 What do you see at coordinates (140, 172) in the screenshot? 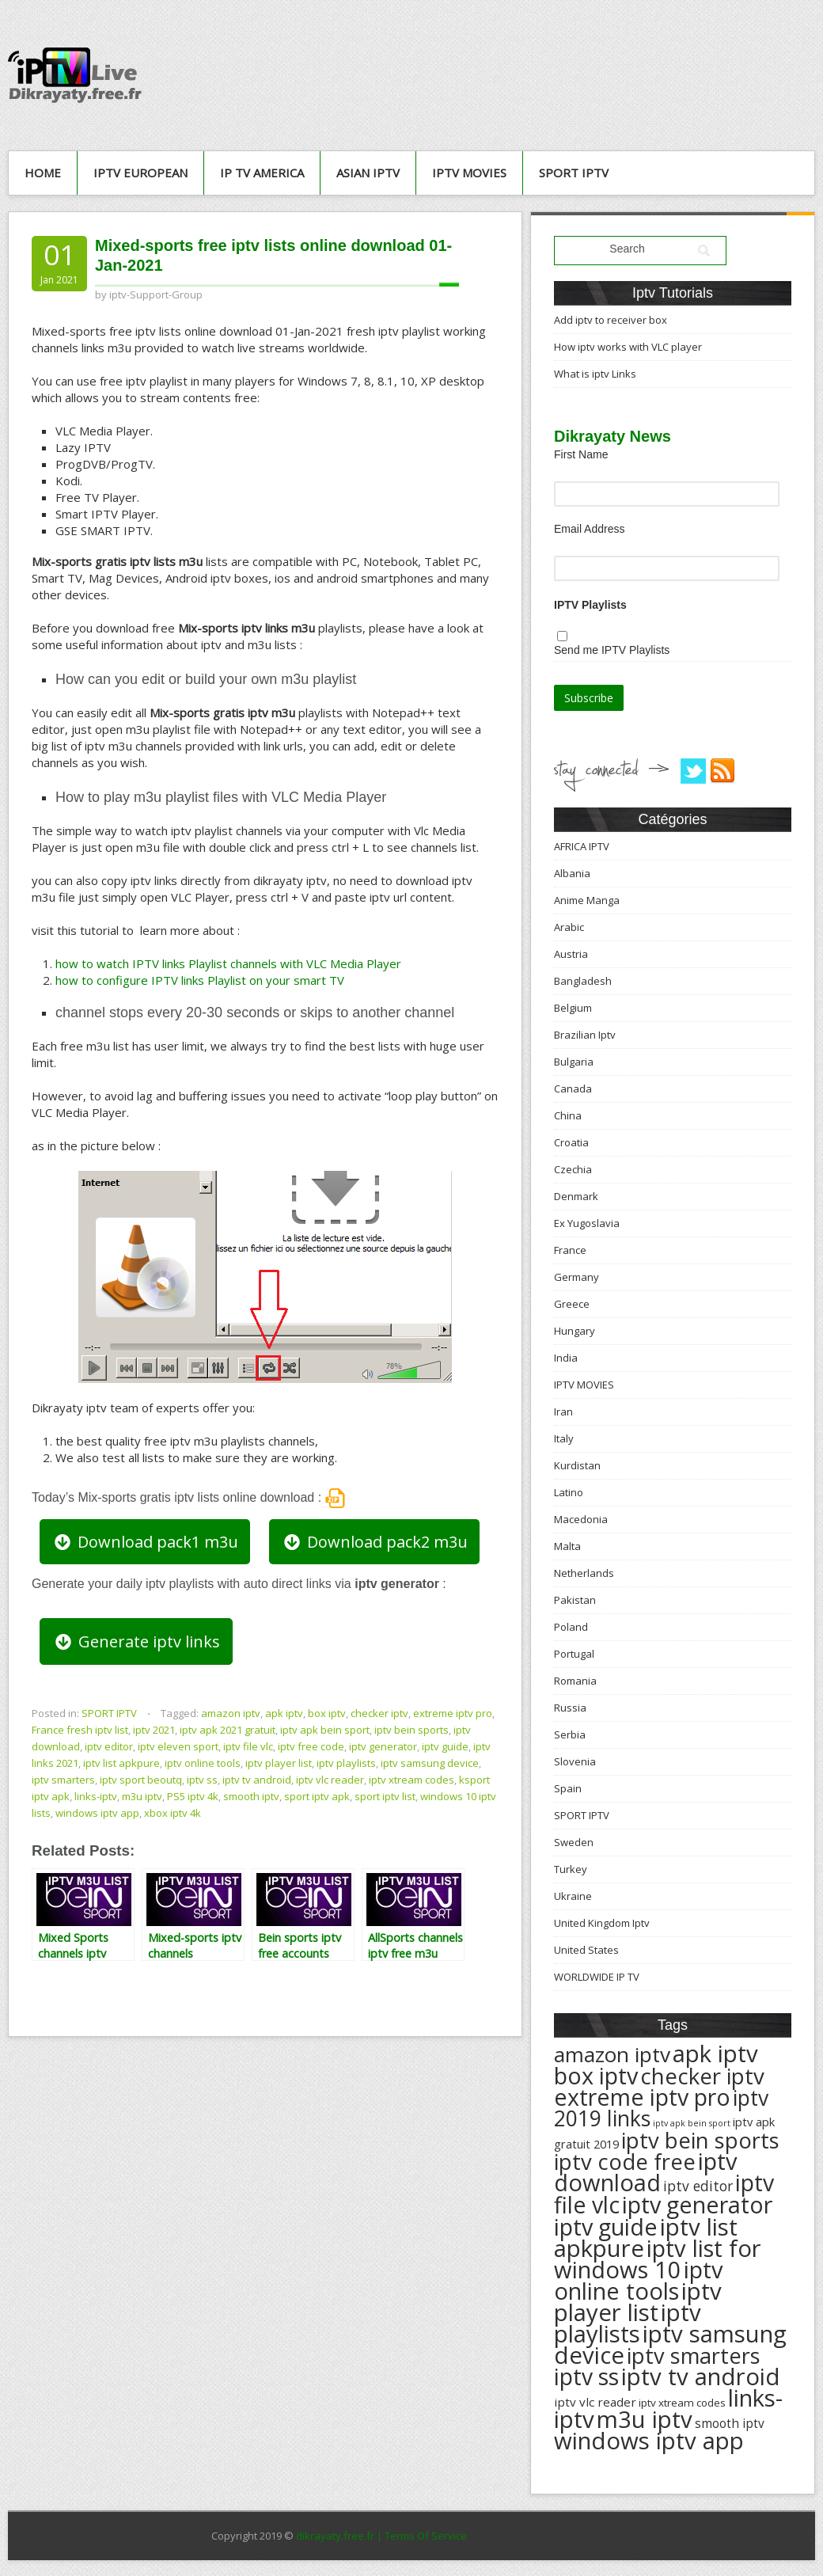
I see `IPTV European` at bounding box center [140, 172].